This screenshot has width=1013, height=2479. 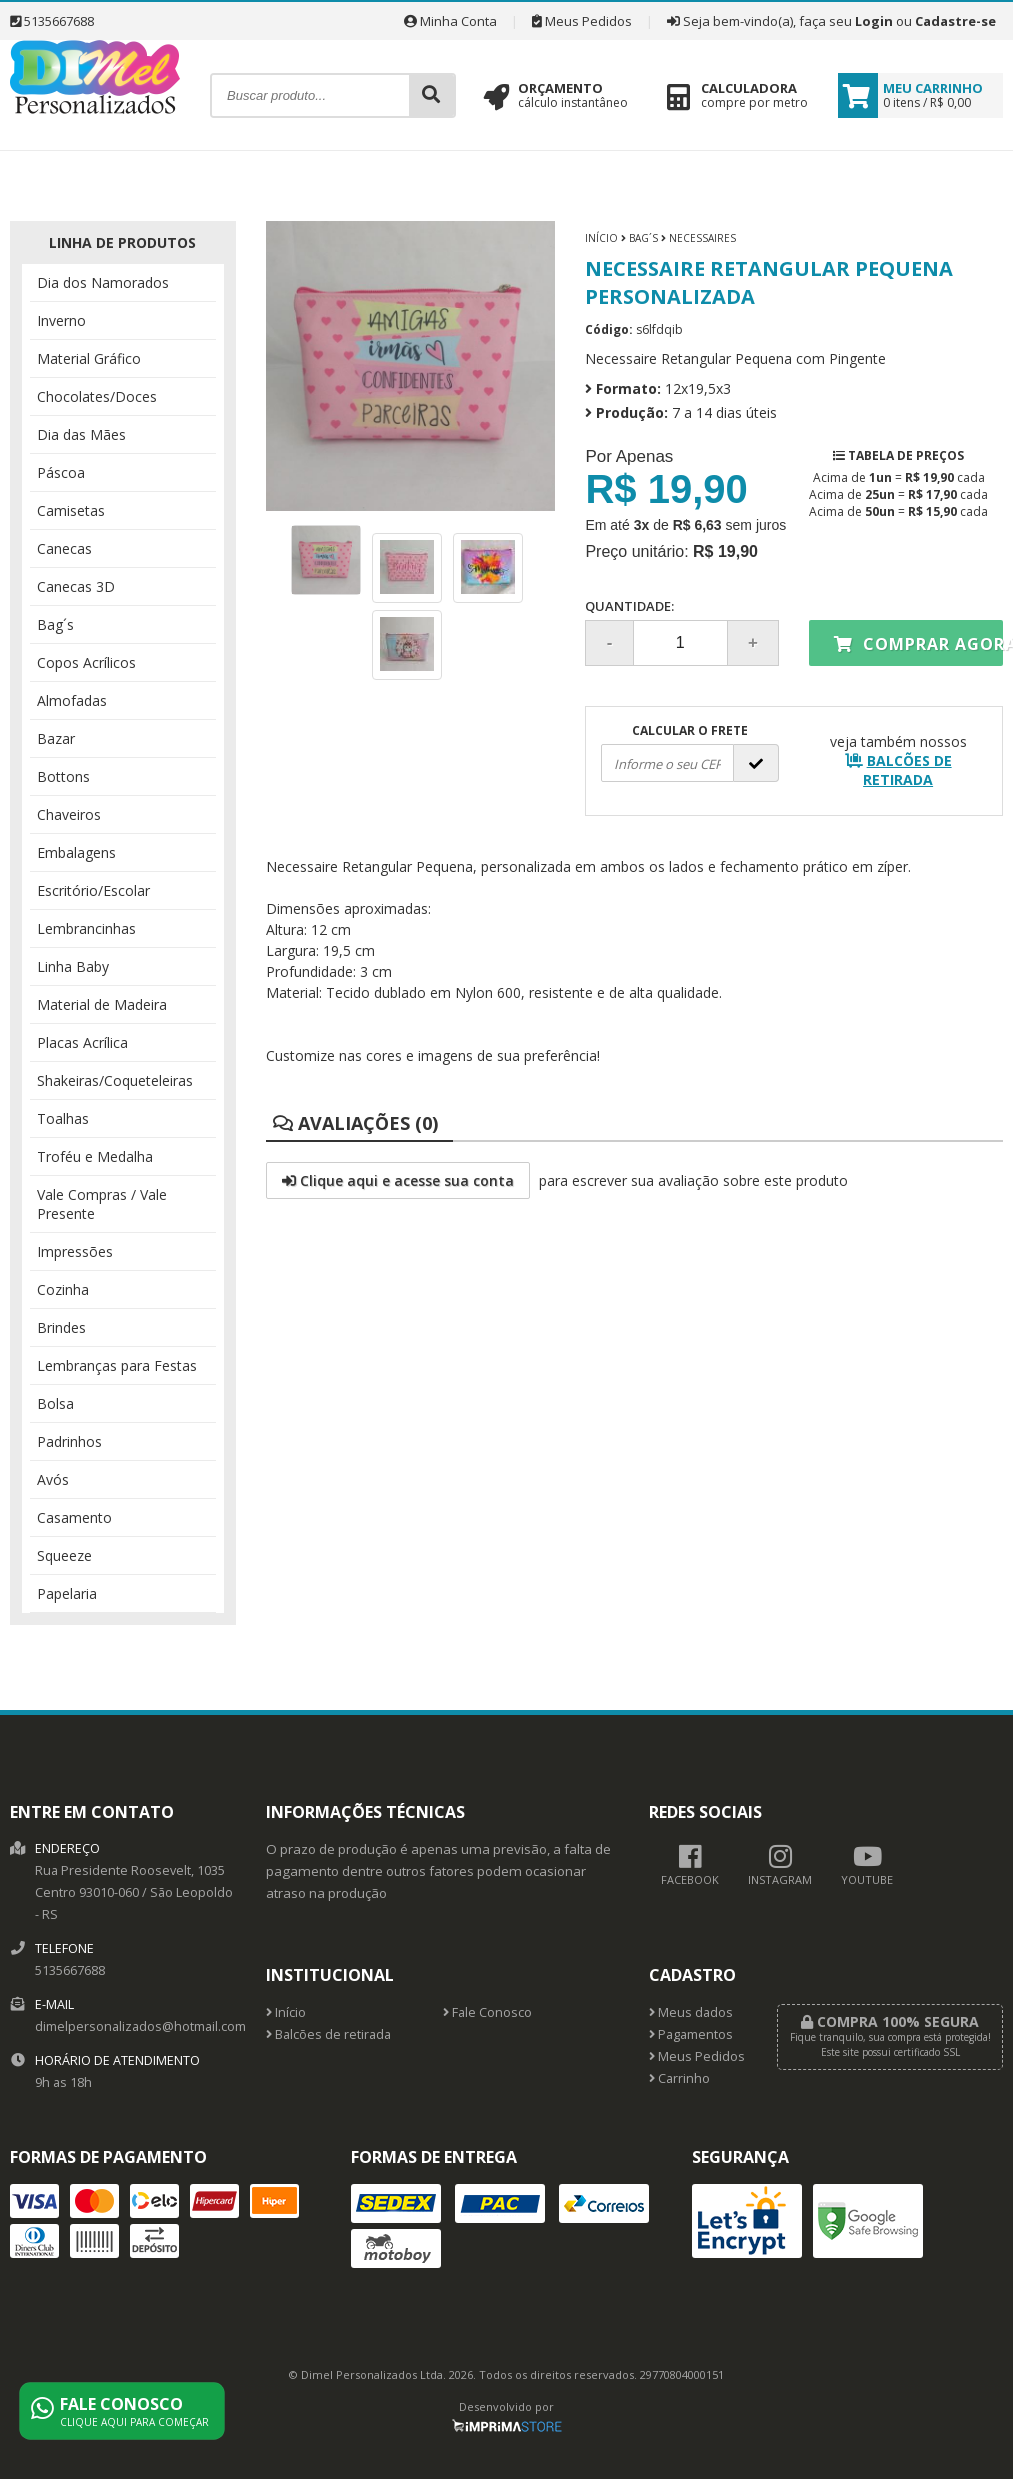 What do you see at coordinates (691, 2034) in the screenshot?
I see `Pagamentos` at bounding box center [691, 2034].